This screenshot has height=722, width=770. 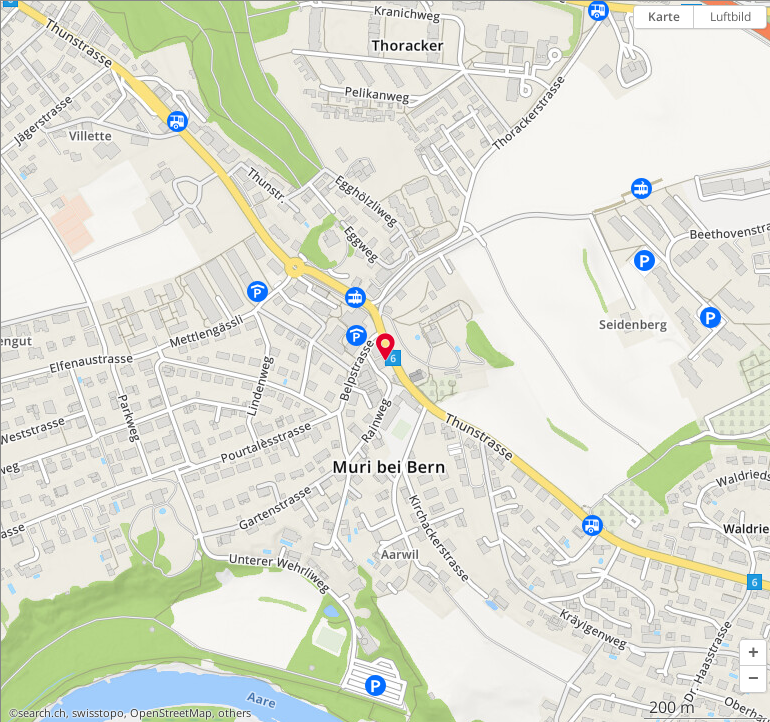 I want to click on OpenStreetMap, so click(x=171, y=713).